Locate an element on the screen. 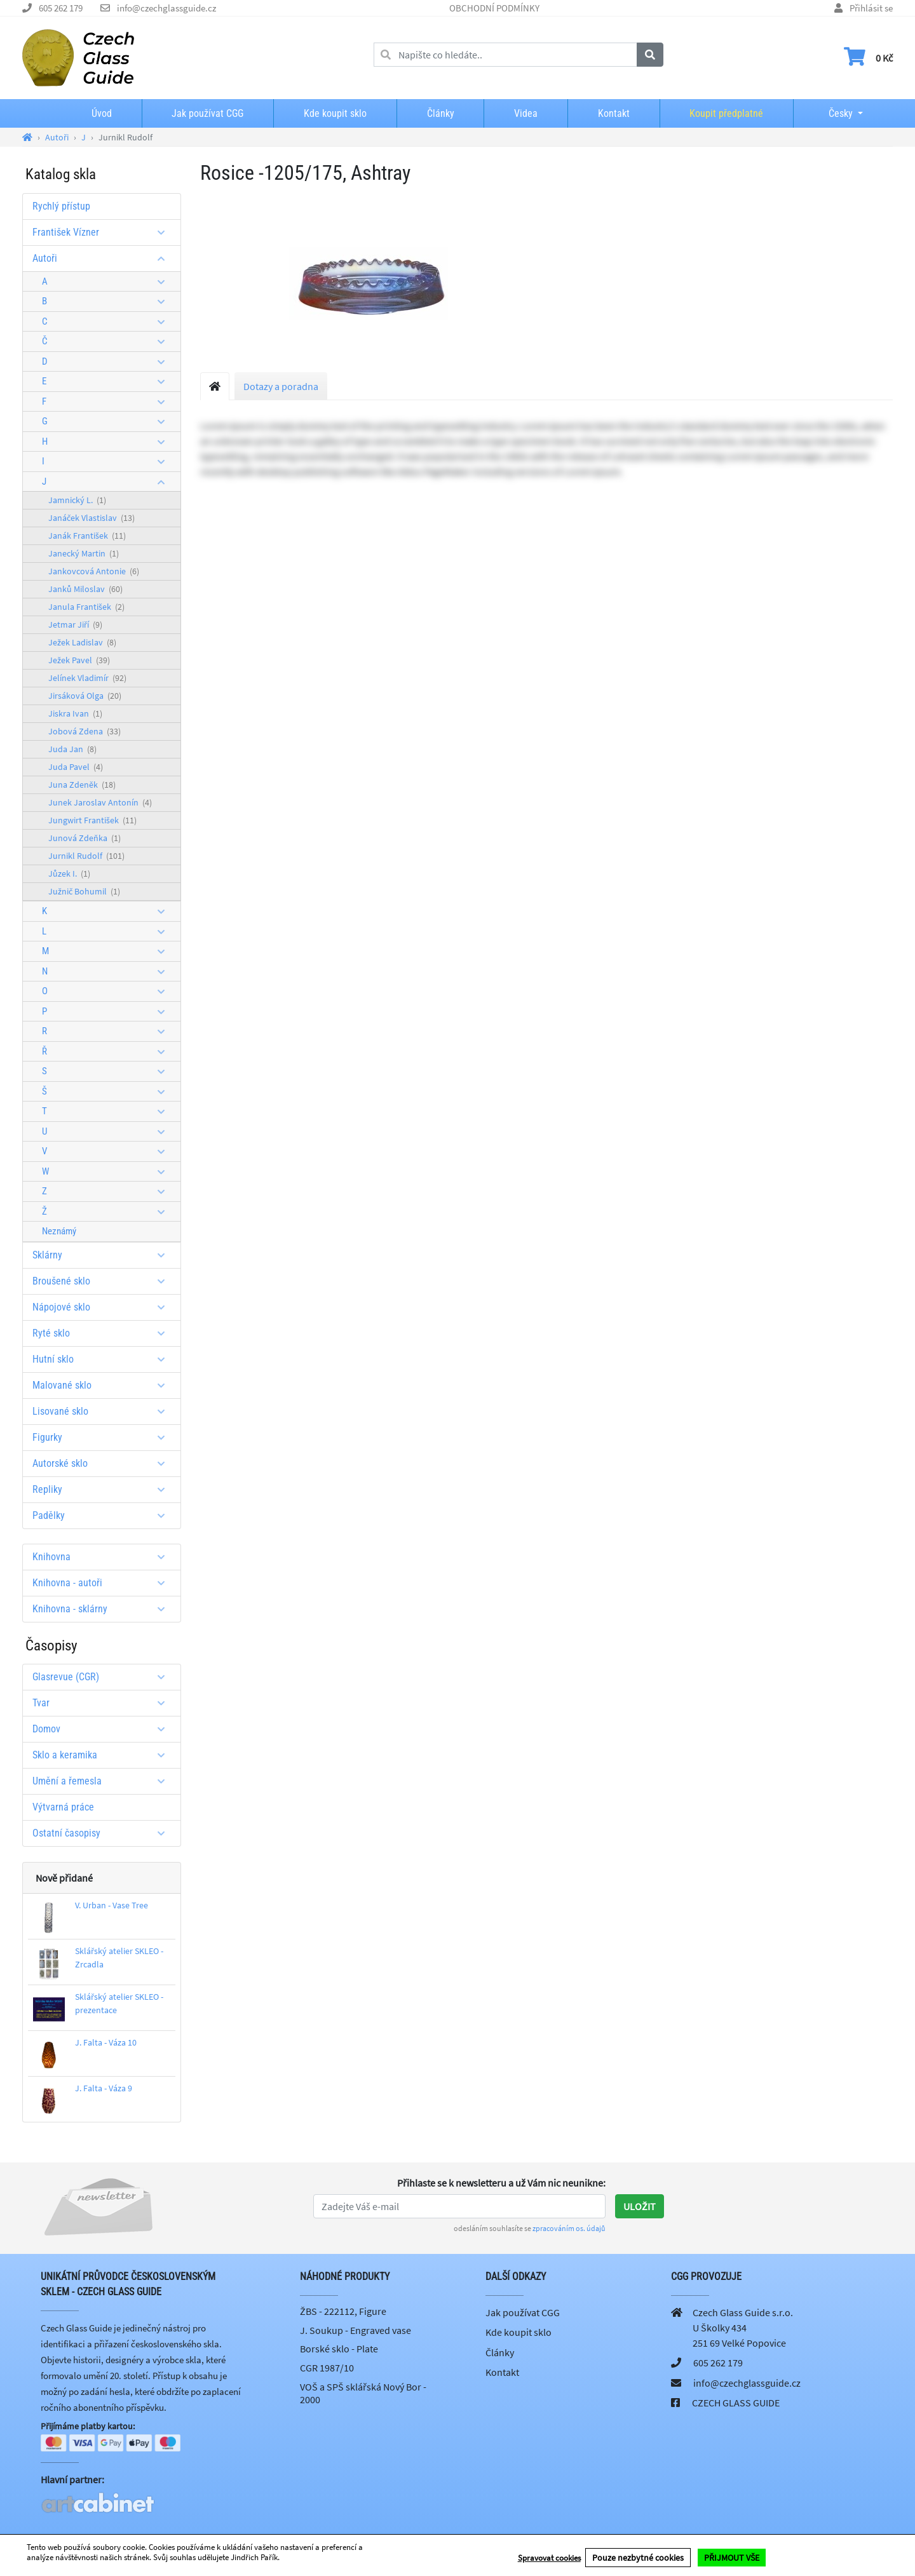 The width and height of the screenshot is (915, 2576). Výtvarná práce is located at coordinates (63, 1807).